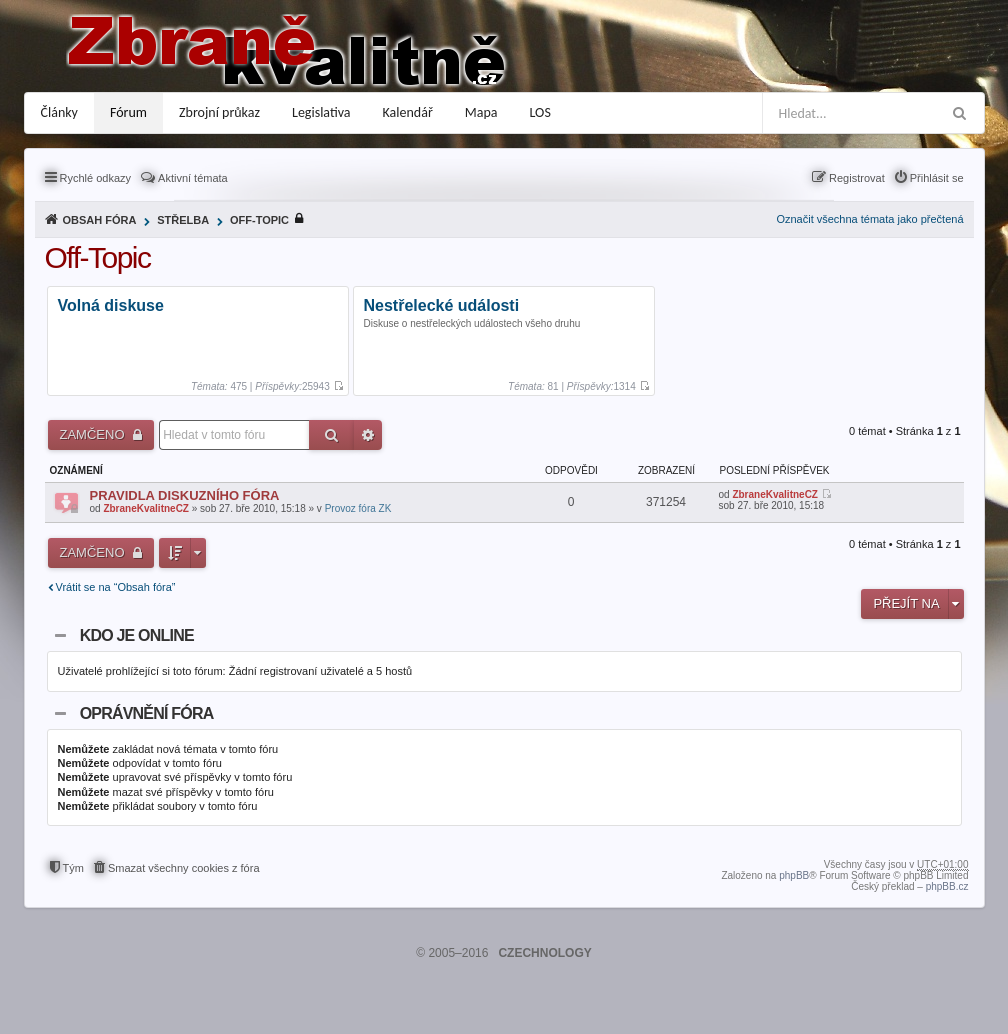 This screenshot has width=1008, height=1034. I want to click on Smazat všechny cookies z fóra [menuitem], so click(184, 868).